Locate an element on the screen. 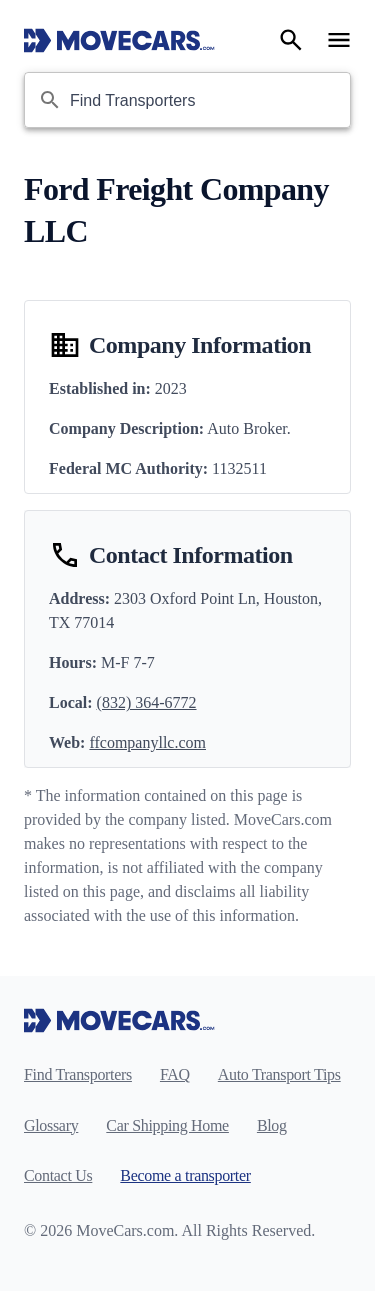 Image resolution: width=375 pixels, height=1291 pixels. Blog is located at coordinates (272, 1125).